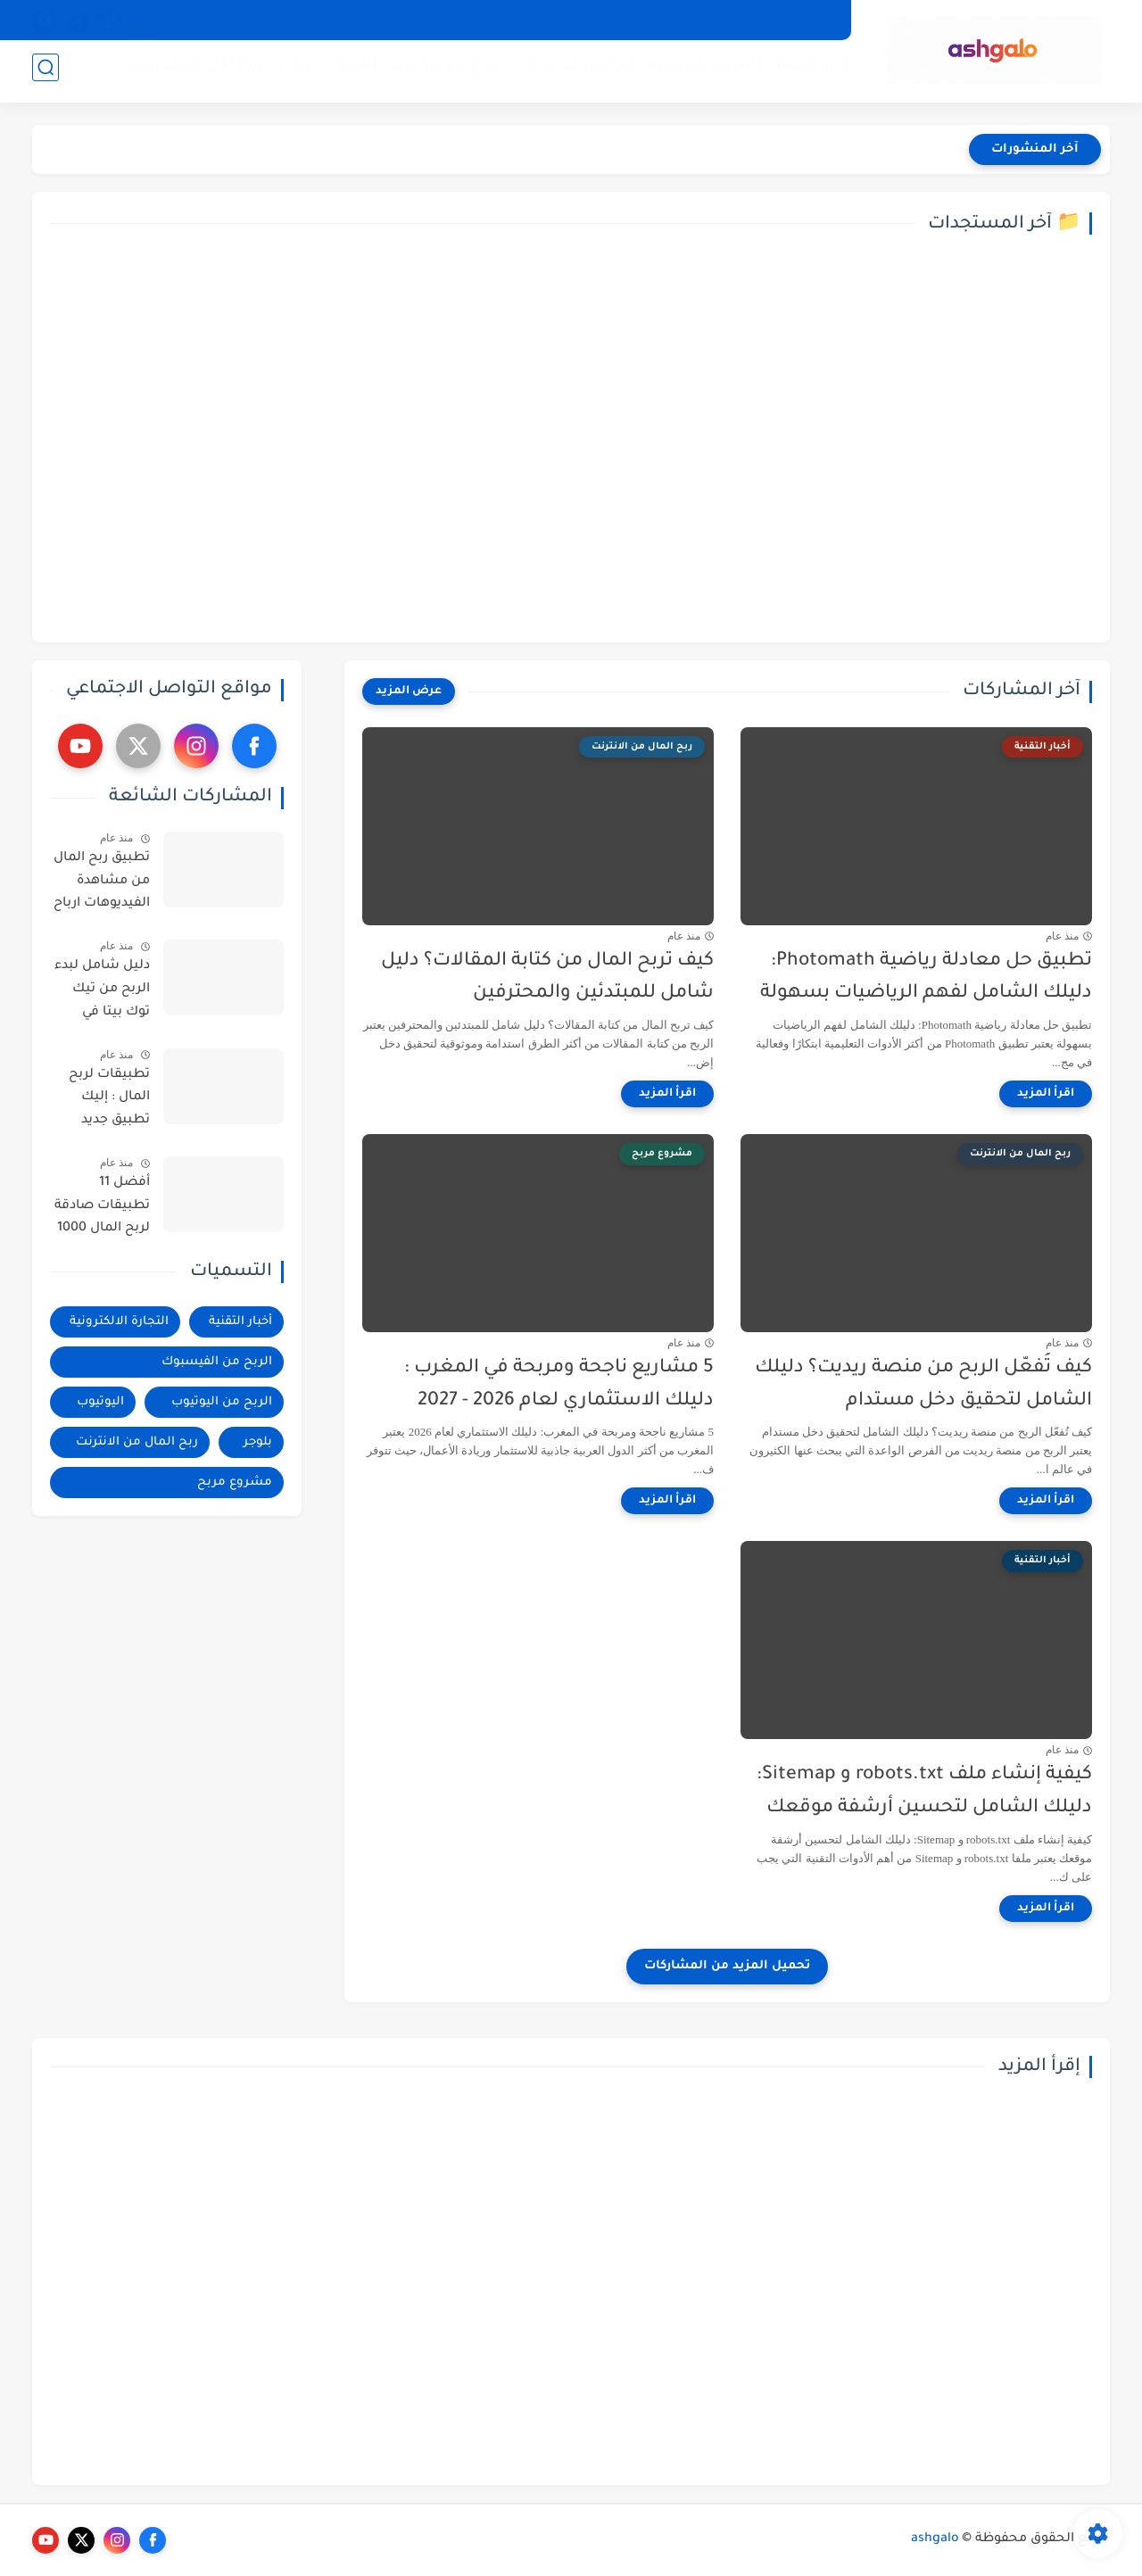  Describe the element at coordinates (700, 71) in the screenshot. I see `التجارة الالكترونية` at that location.